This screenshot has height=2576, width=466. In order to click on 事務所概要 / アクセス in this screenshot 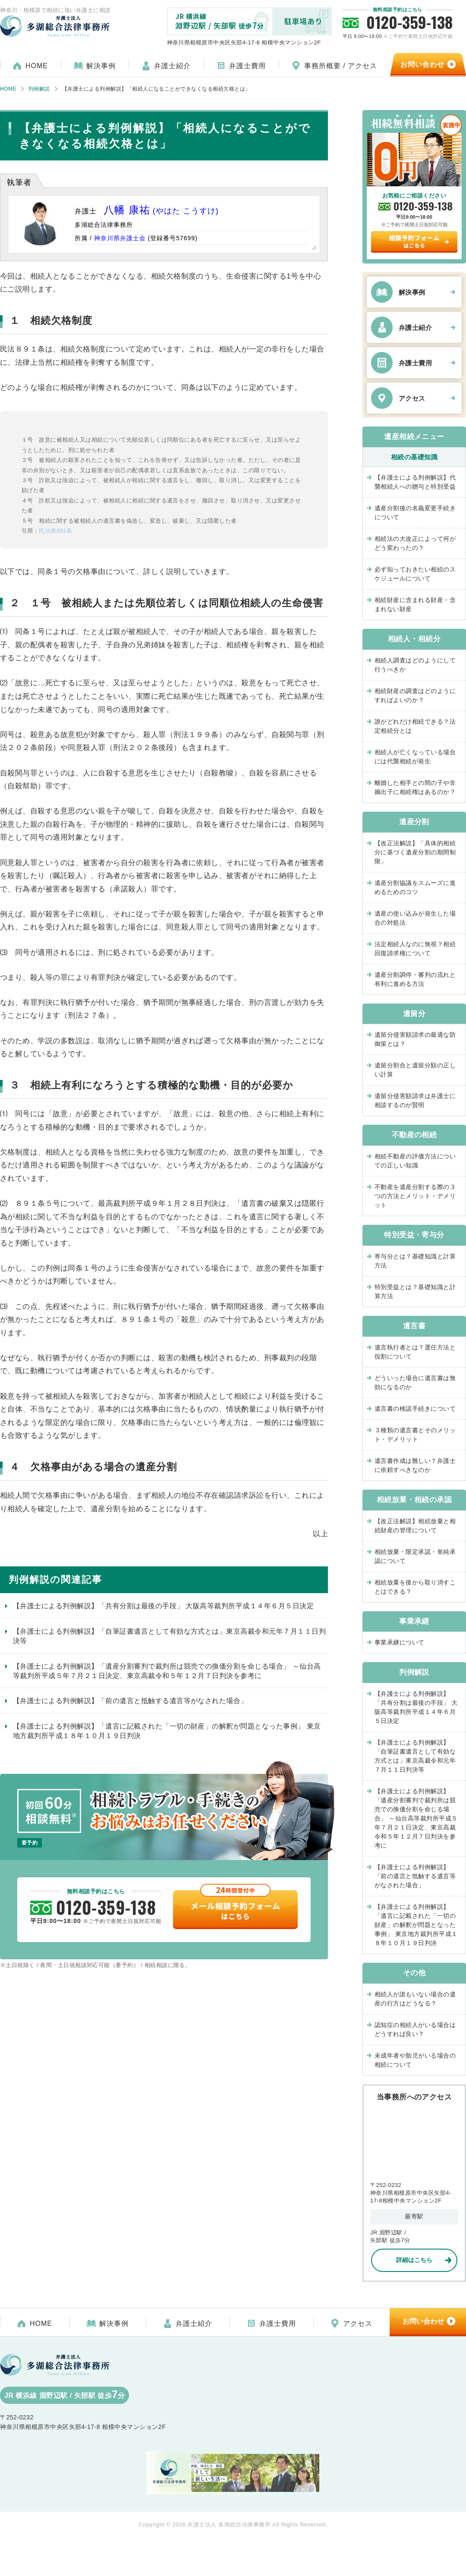, I will do `click(340, 65)`.